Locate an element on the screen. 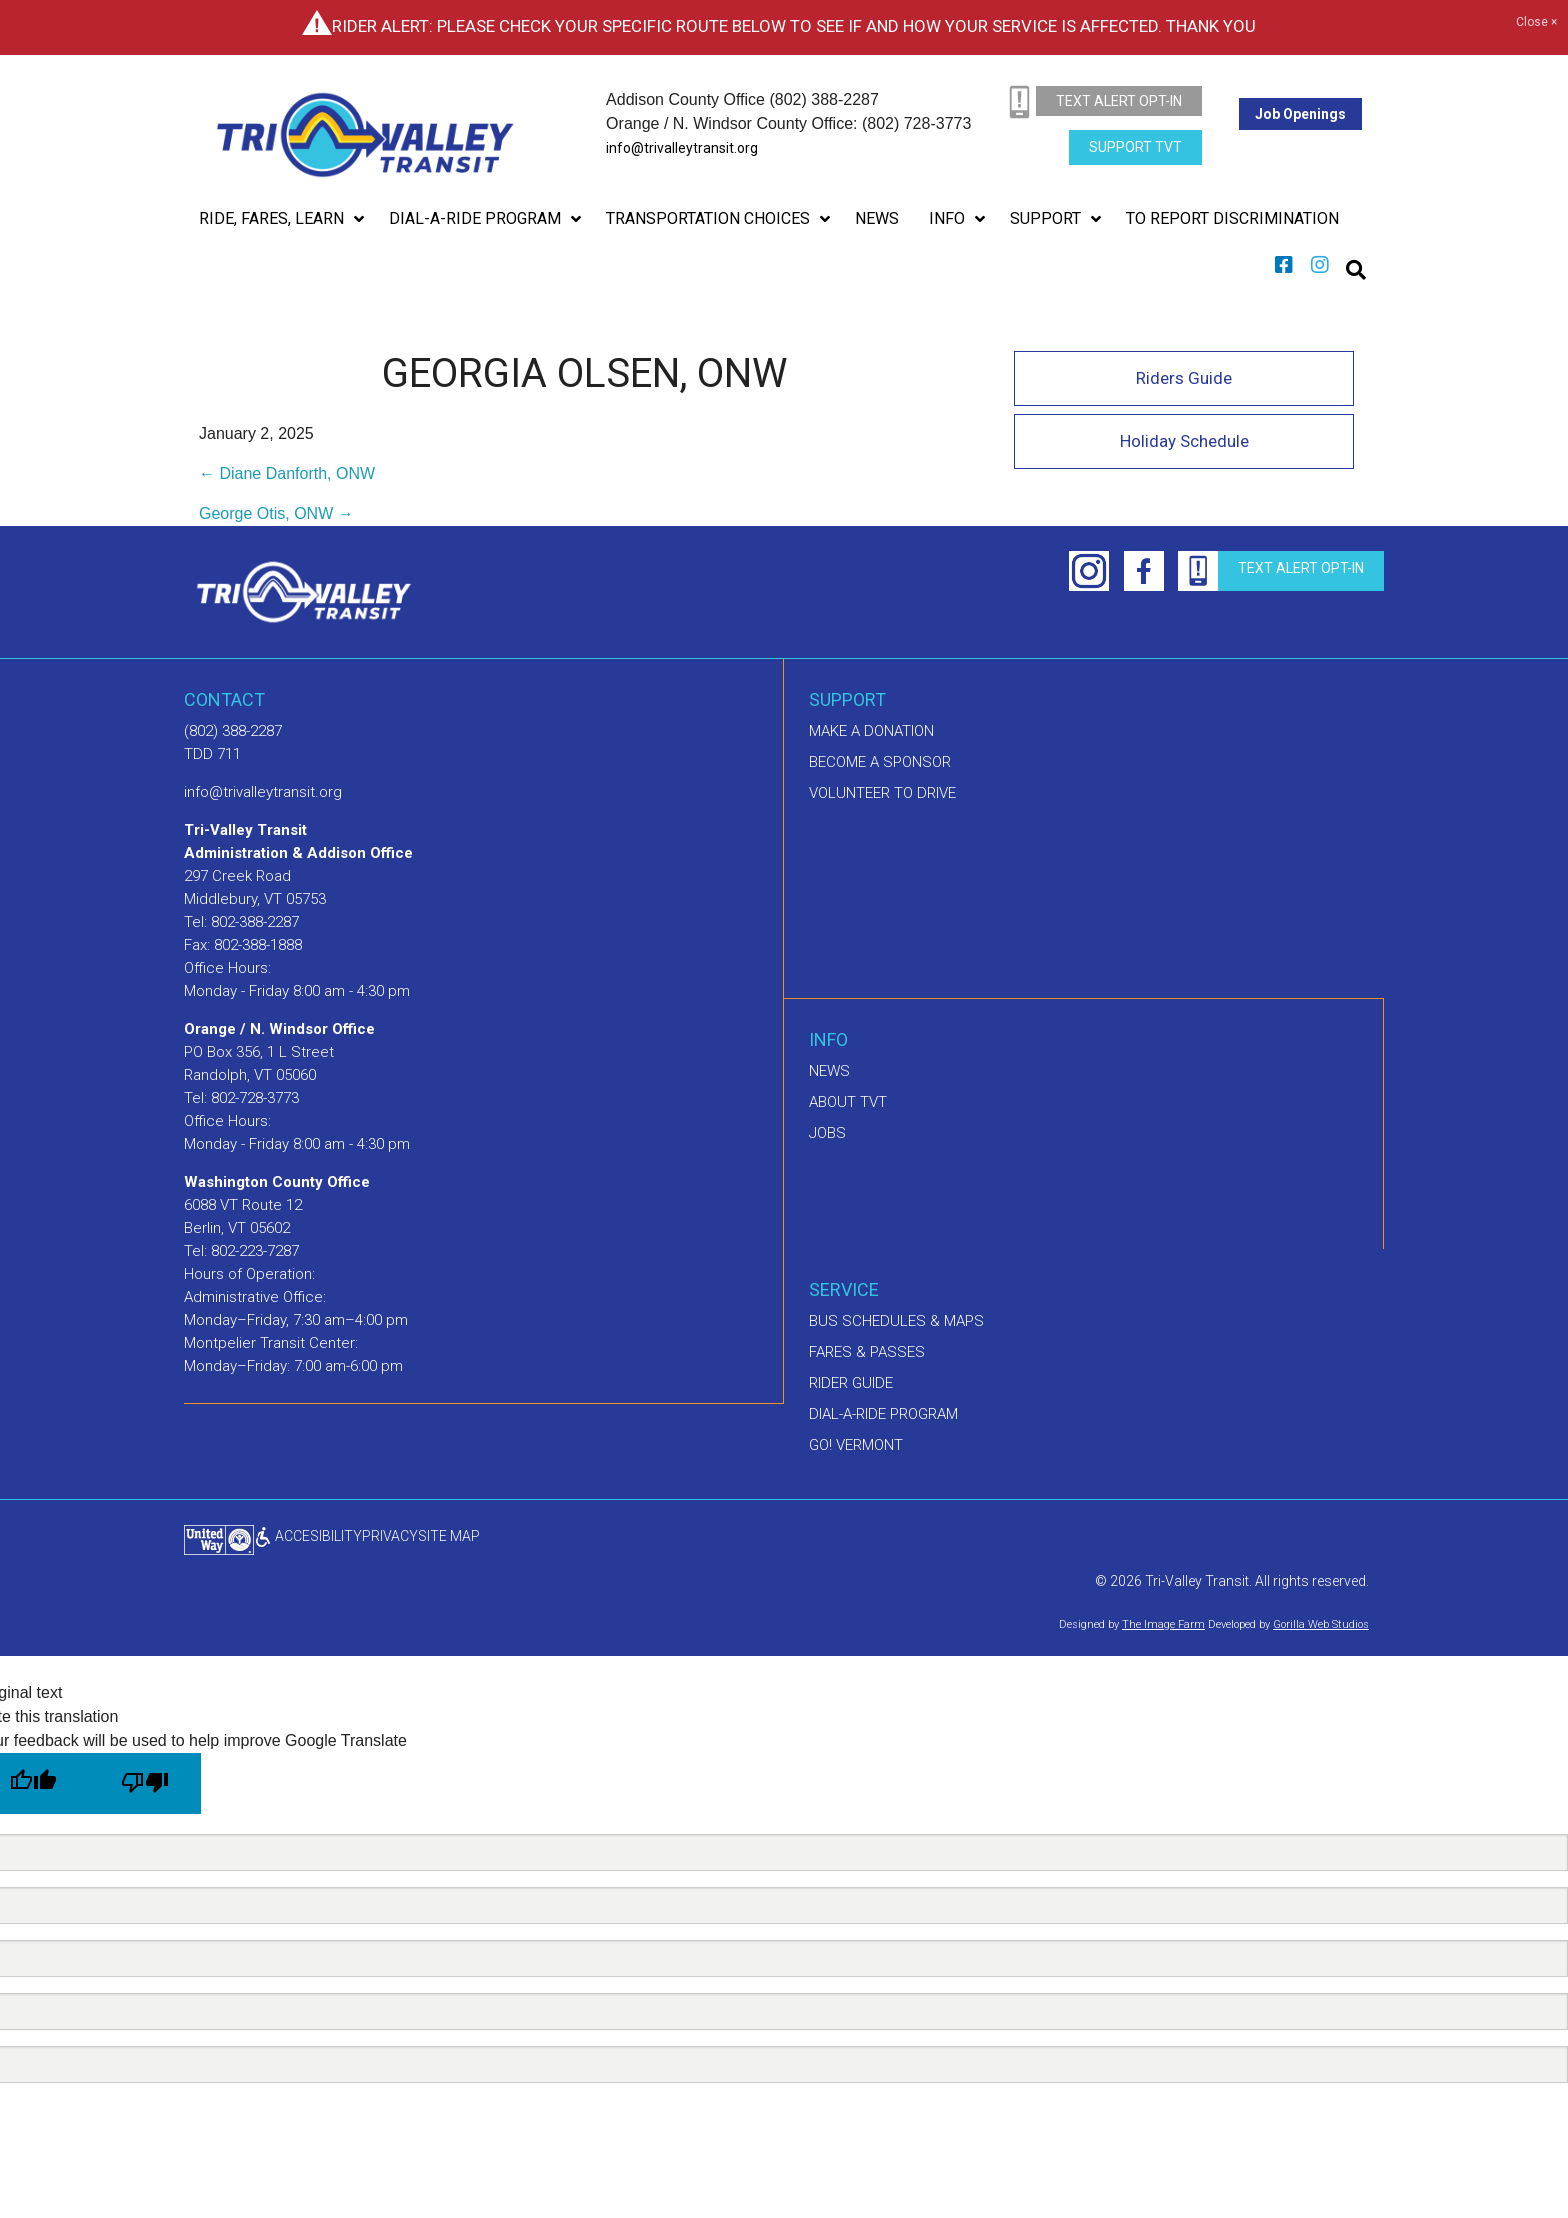 This screenshot has height=2218, width=1568. Dial-A-Ride Program is located at coordinates (883, 1414).